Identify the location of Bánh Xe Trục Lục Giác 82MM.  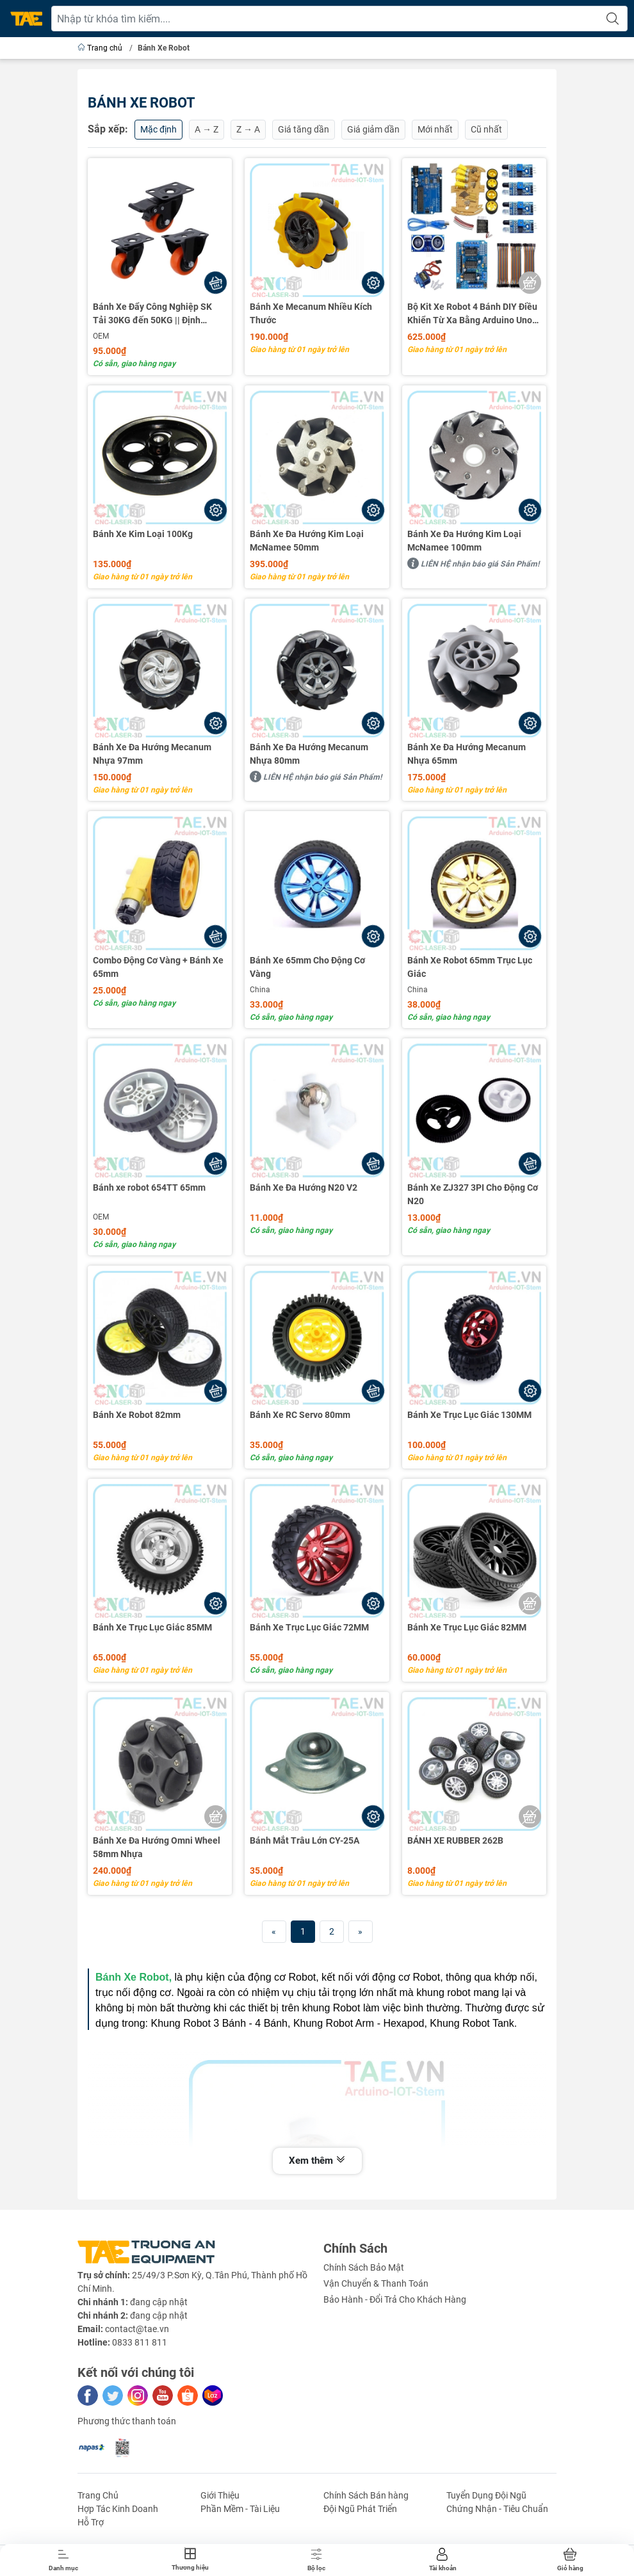
(466, 1627).